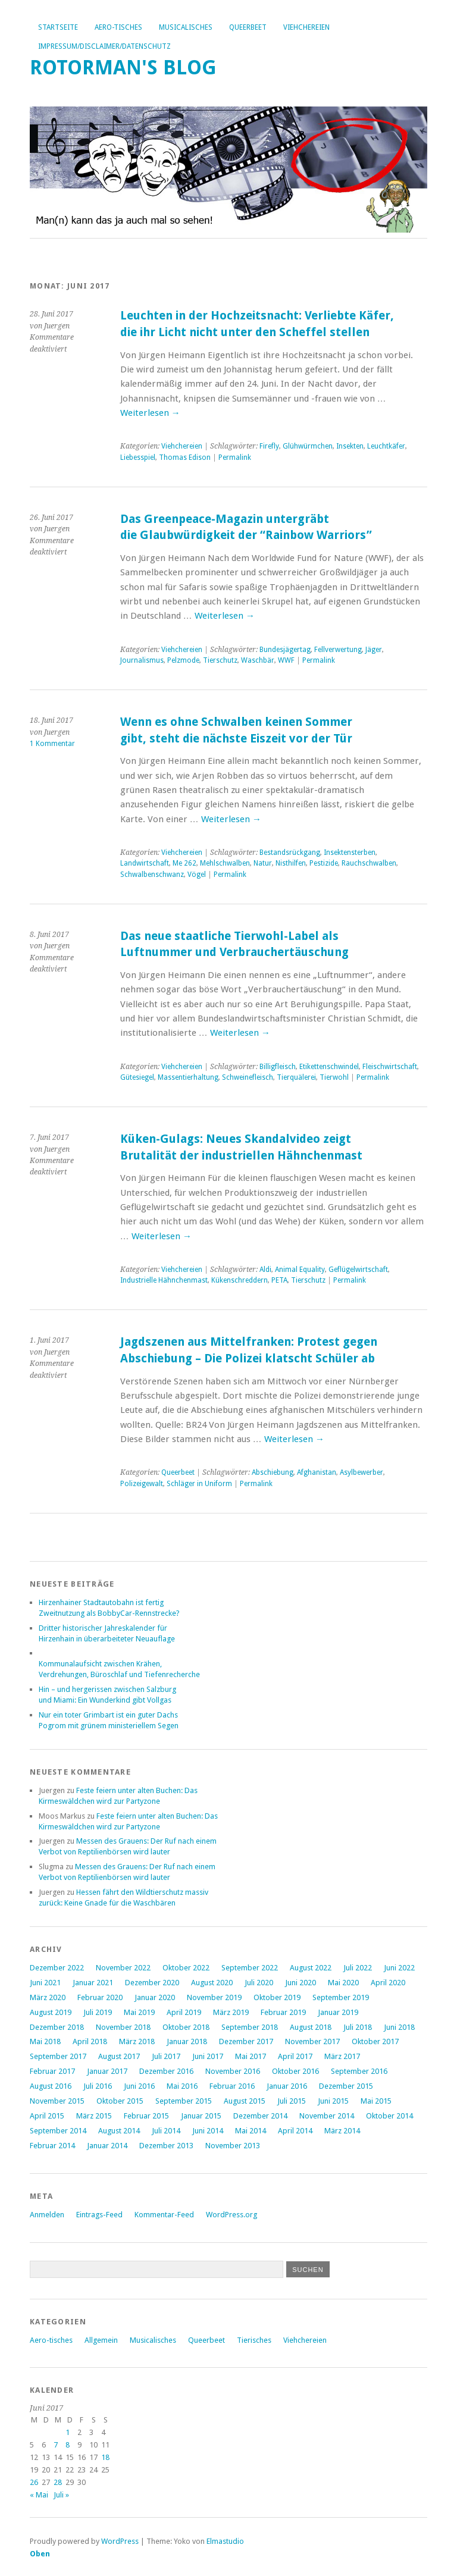 The width and height of the screenshot is (457, 2576). Describe the element at coordinates (300, 1269) in the screenshot. I see `Animal Equality` at that location.